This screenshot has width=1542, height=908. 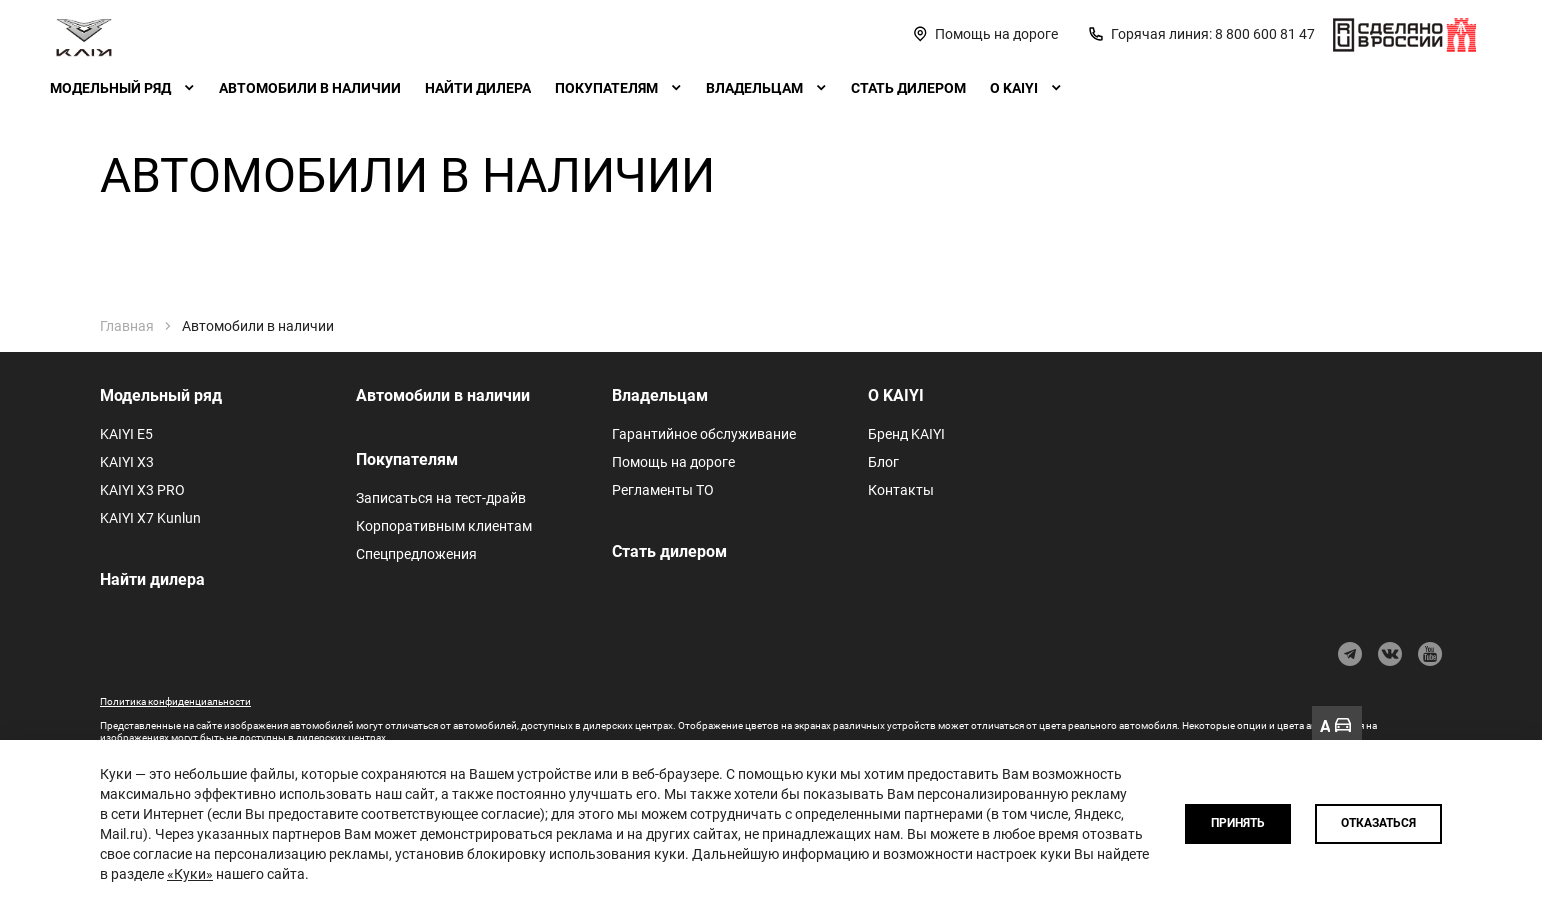 I want to click on Помощь на дороге, so click(x=673, y=462).